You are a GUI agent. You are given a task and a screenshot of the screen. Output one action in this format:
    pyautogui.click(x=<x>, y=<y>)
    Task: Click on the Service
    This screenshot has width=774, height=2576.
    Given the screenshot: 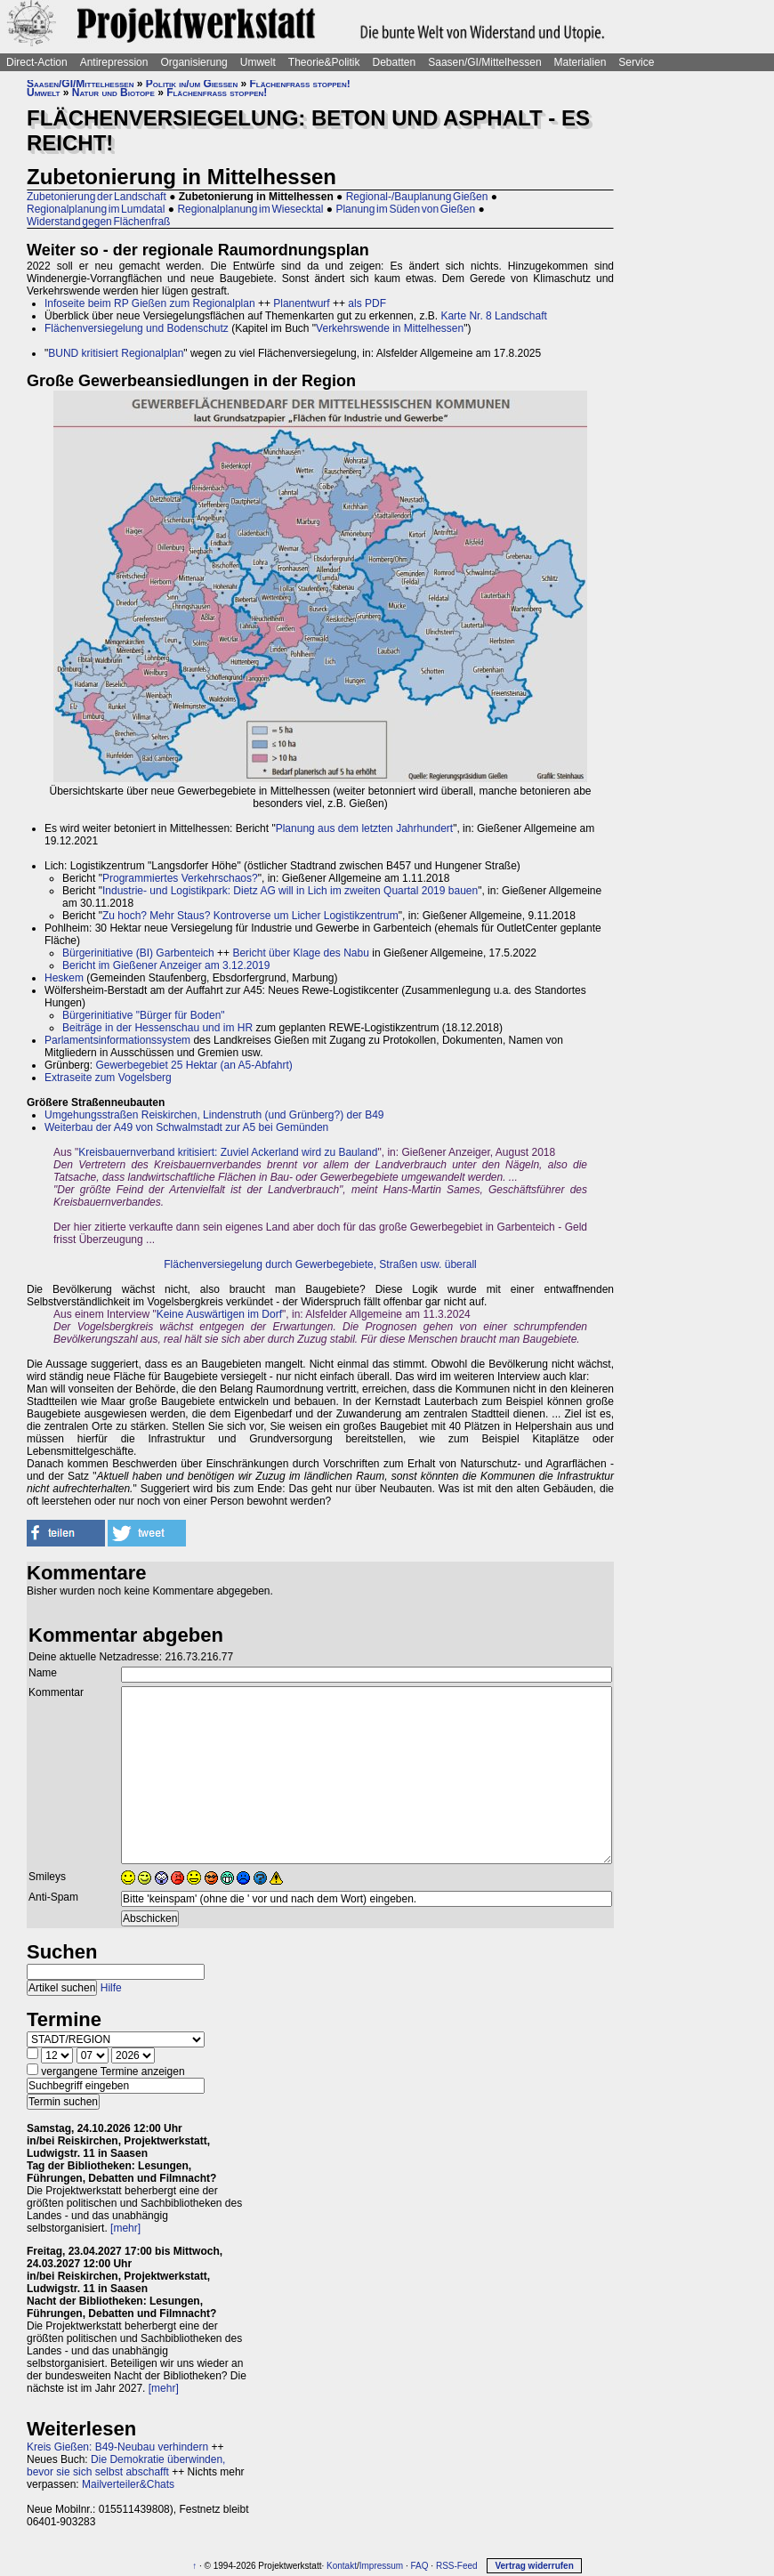 What is the action you would take?
    pyautogui.click(x=636, y=62)
    